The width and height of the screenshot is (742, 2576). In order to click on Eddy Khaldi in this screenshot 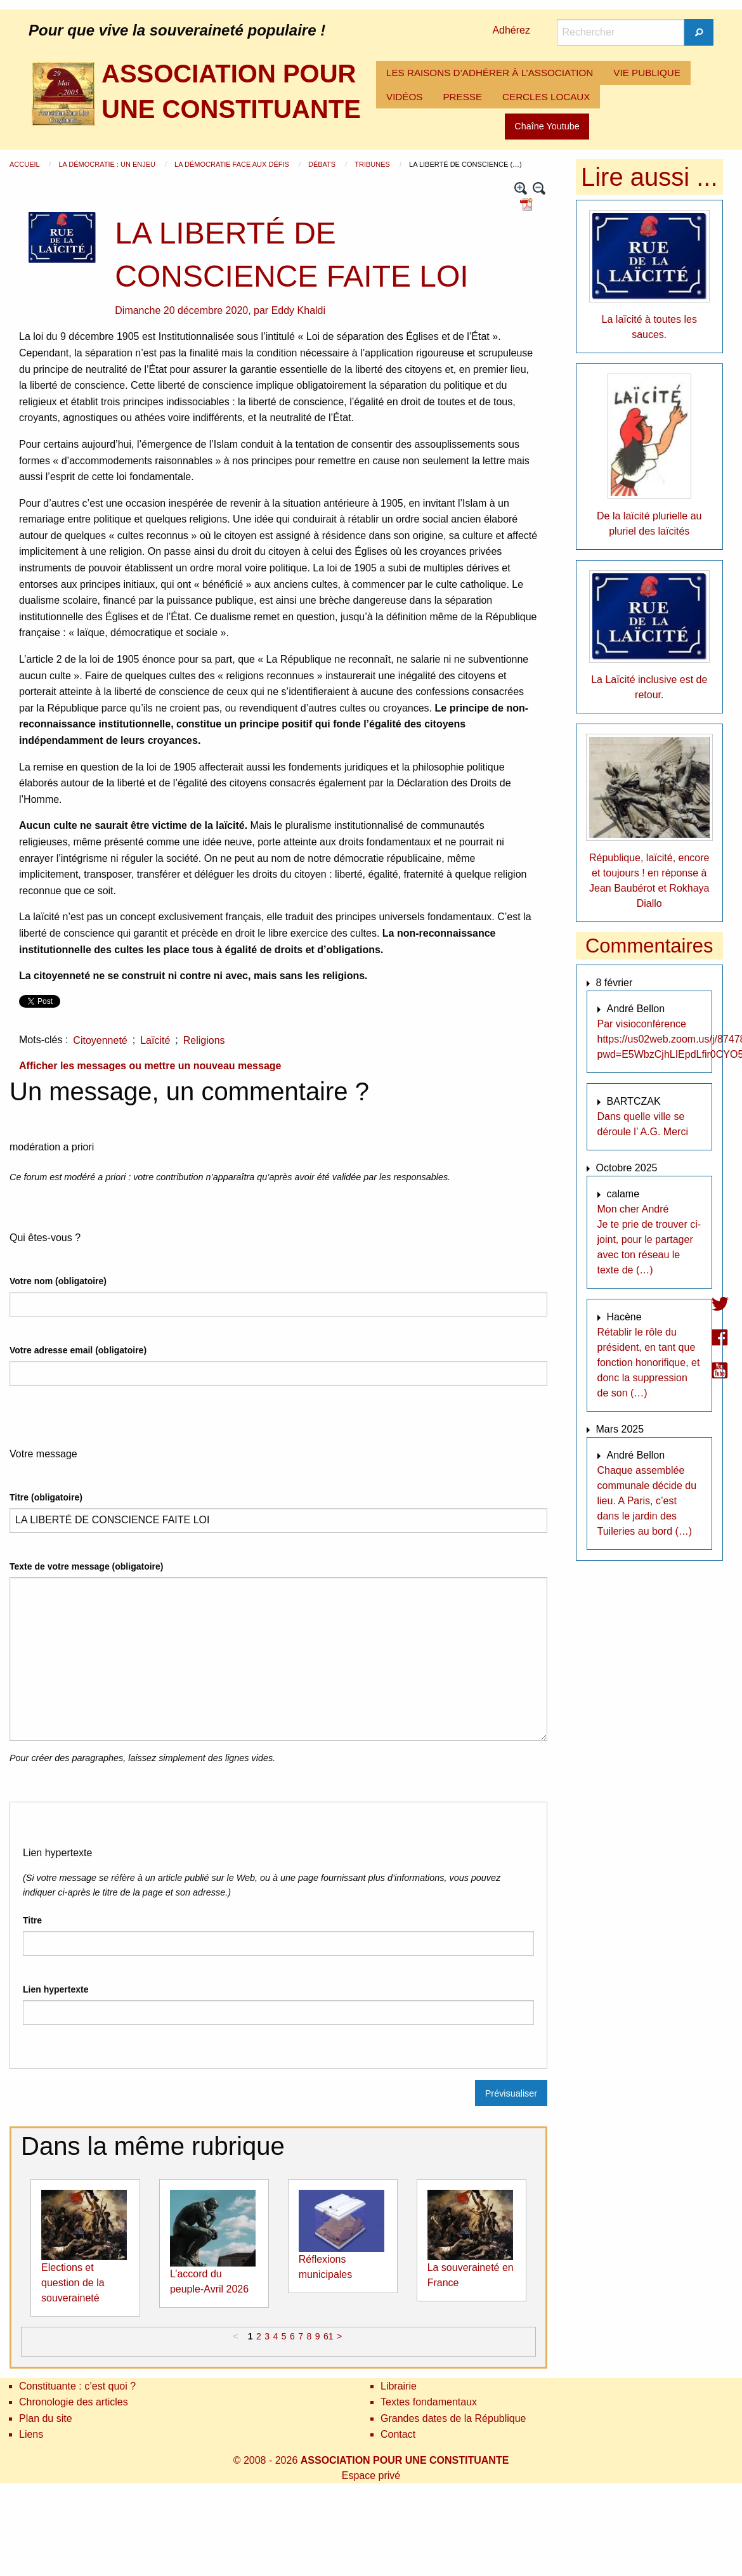, I will do `click(298, 310)`.